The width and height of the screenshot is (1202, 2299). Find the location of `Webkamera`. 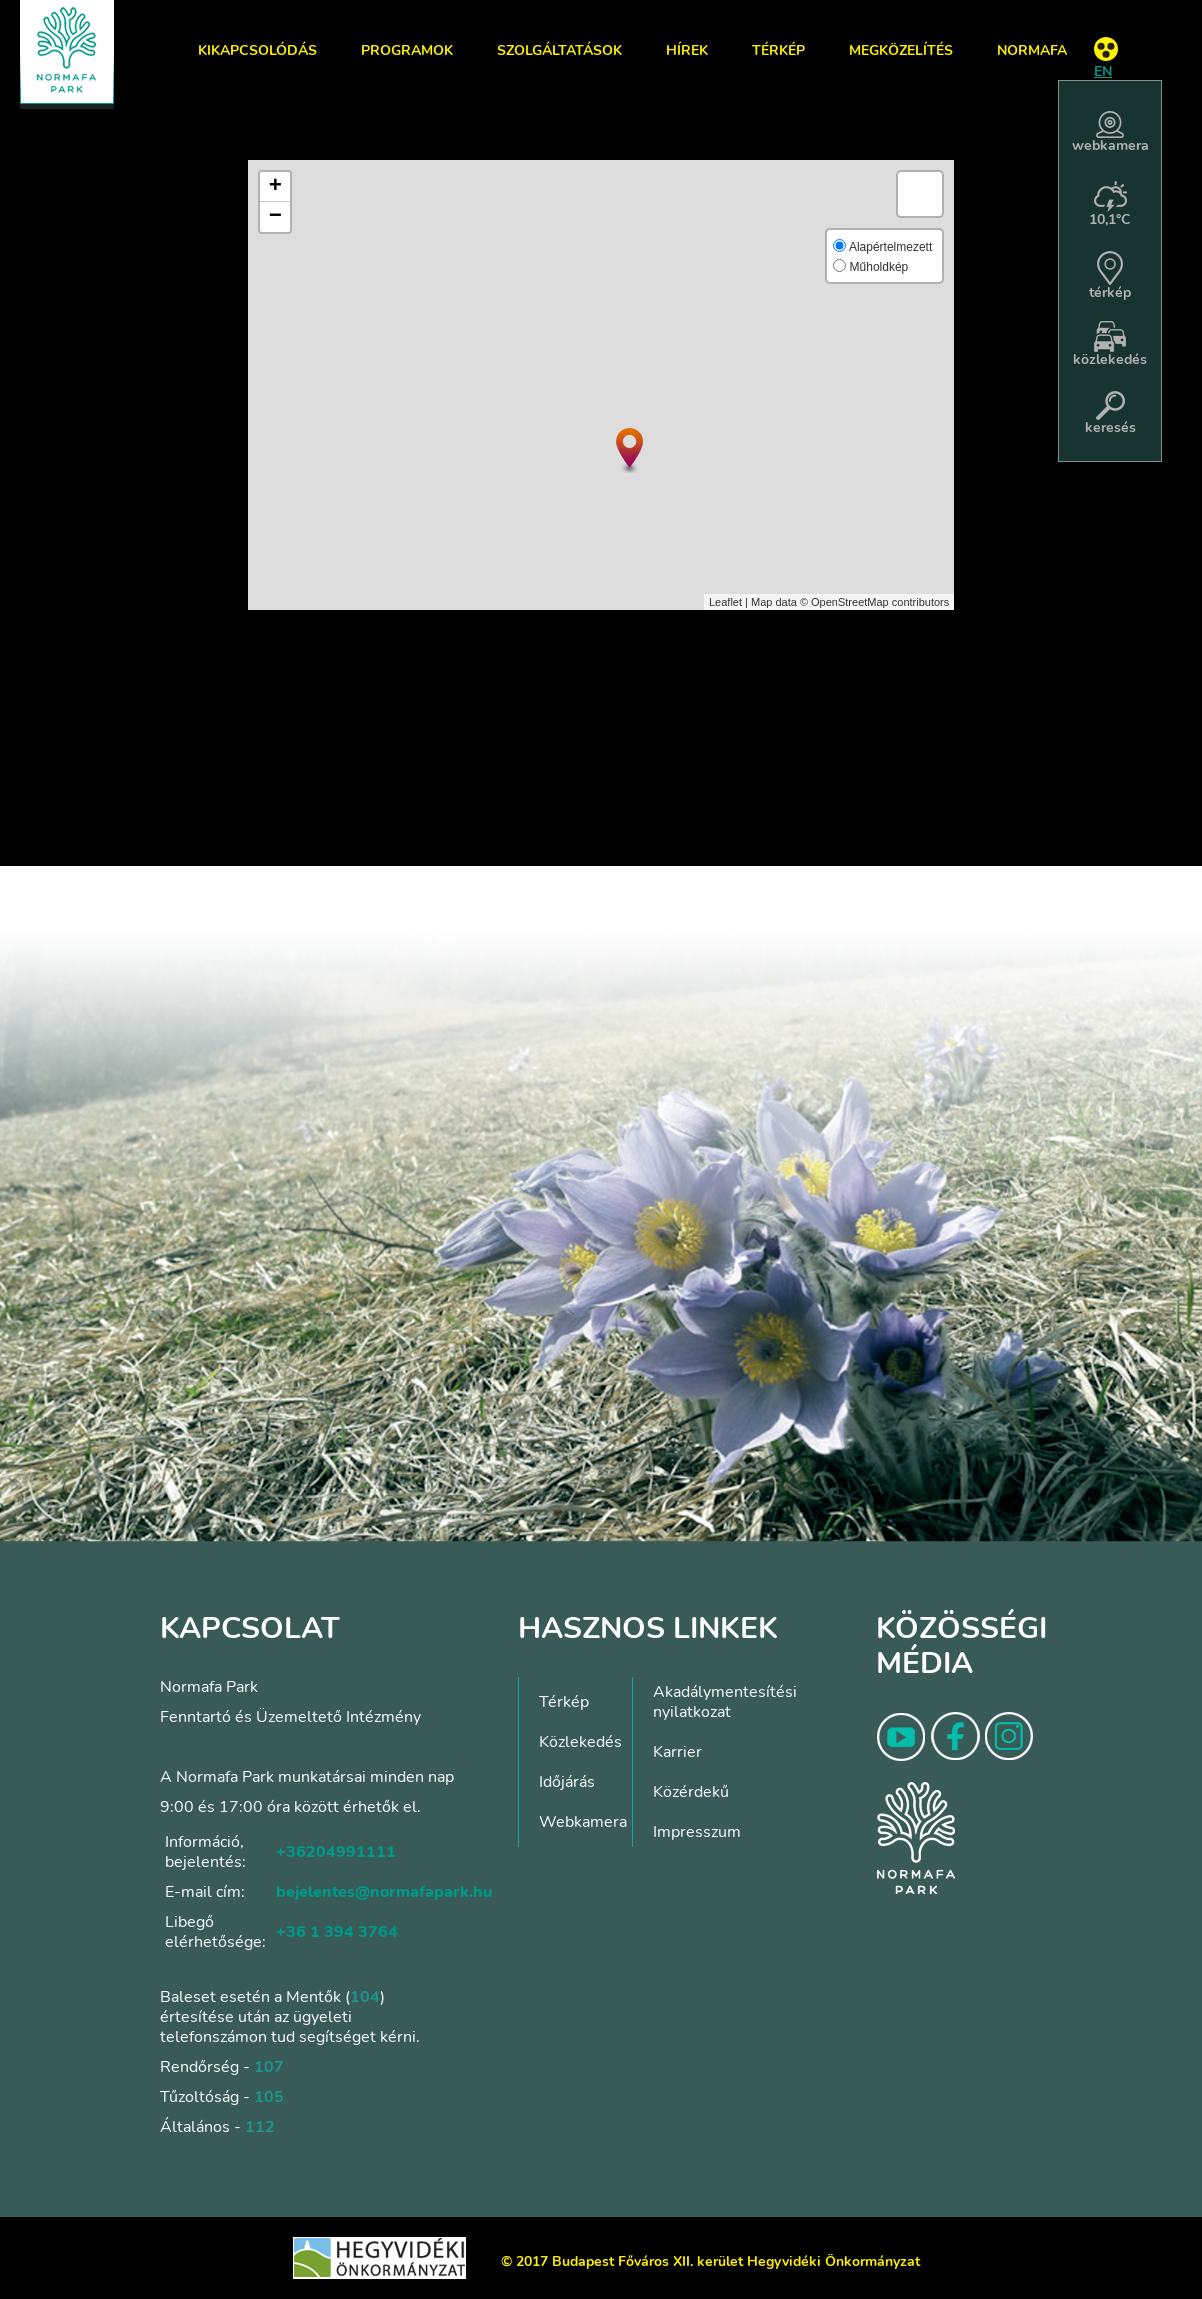

Webkamera is located at coordinates (583, 1822).